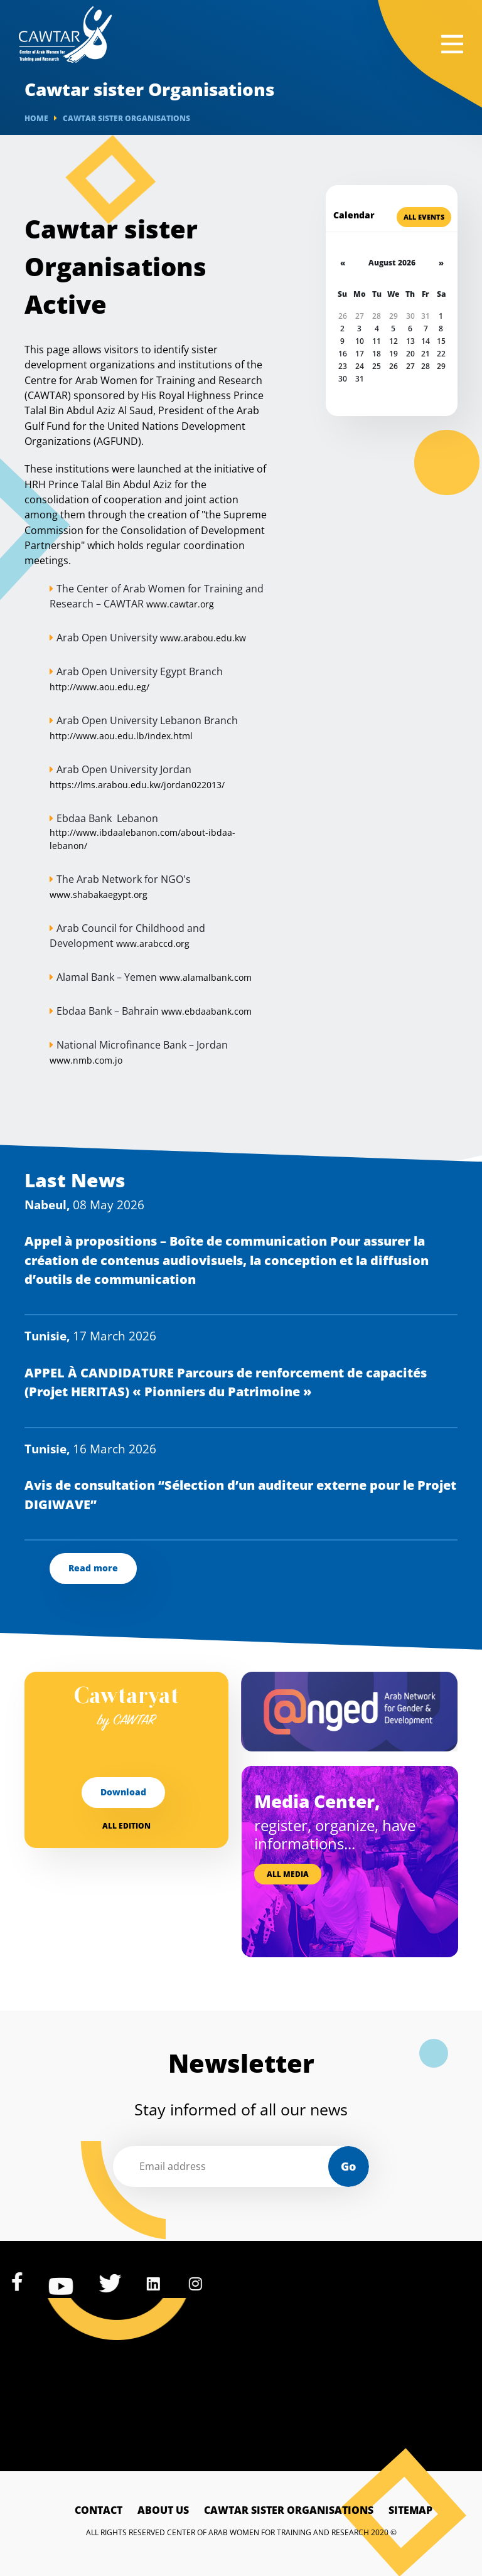 The width and height of the screenshot is (482, 2576). I want to click on www.shabakaegypt.org, so click(98, 895).